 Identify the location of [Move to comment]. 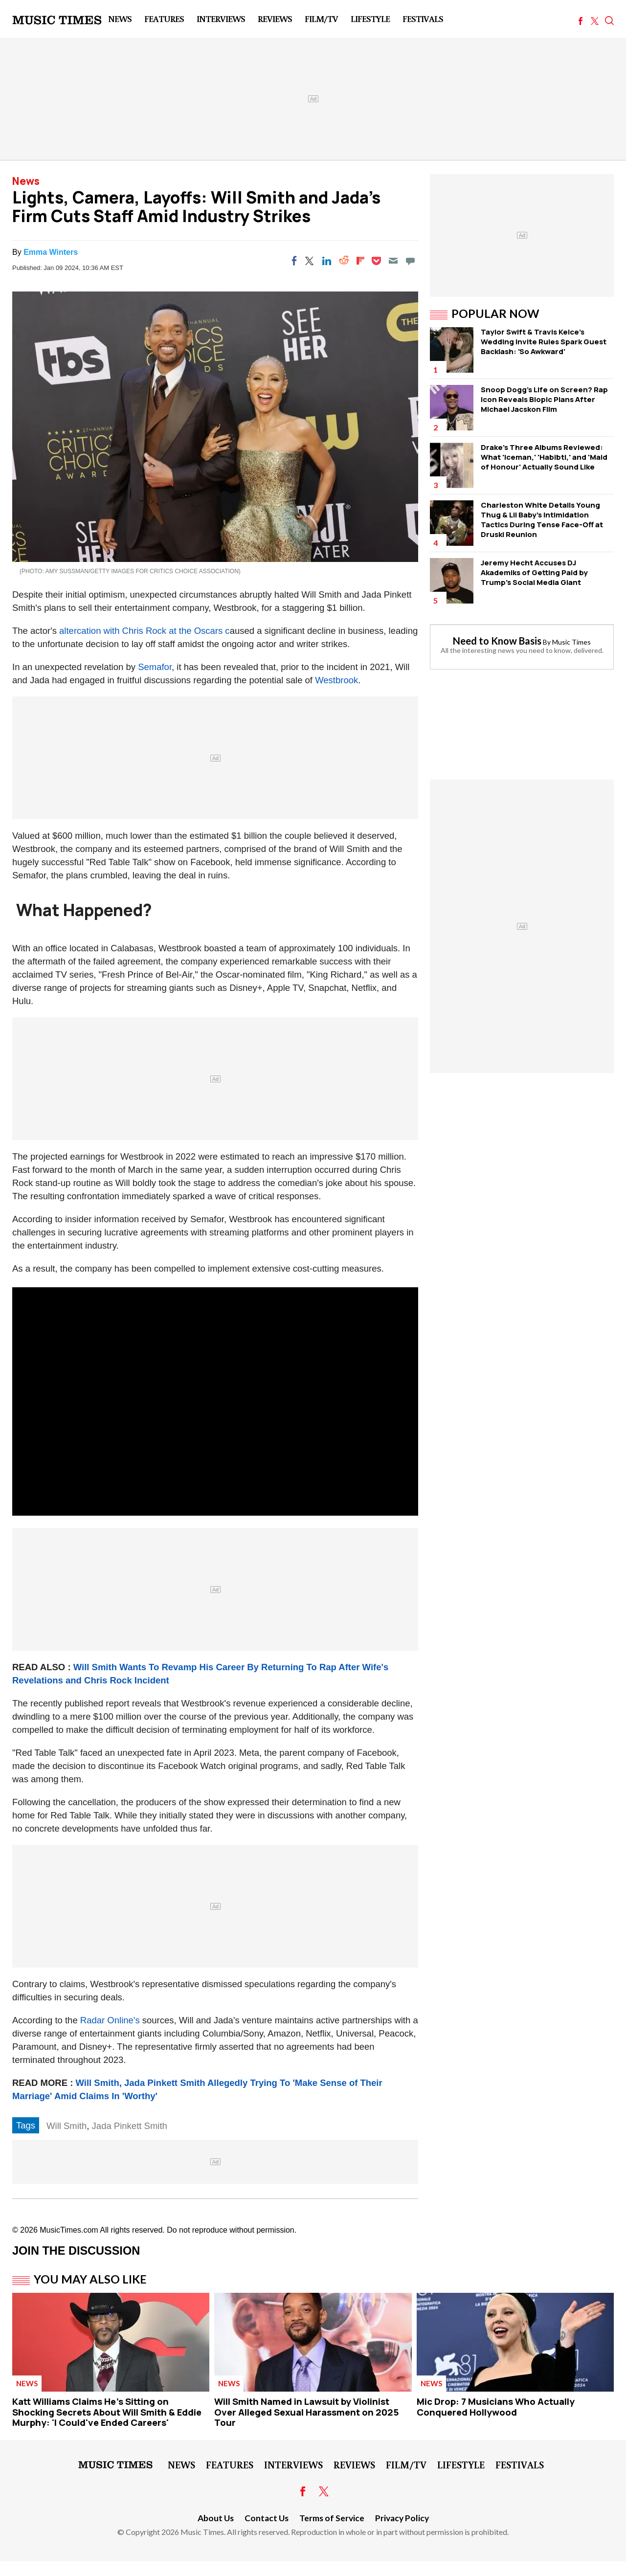
(410, 260).